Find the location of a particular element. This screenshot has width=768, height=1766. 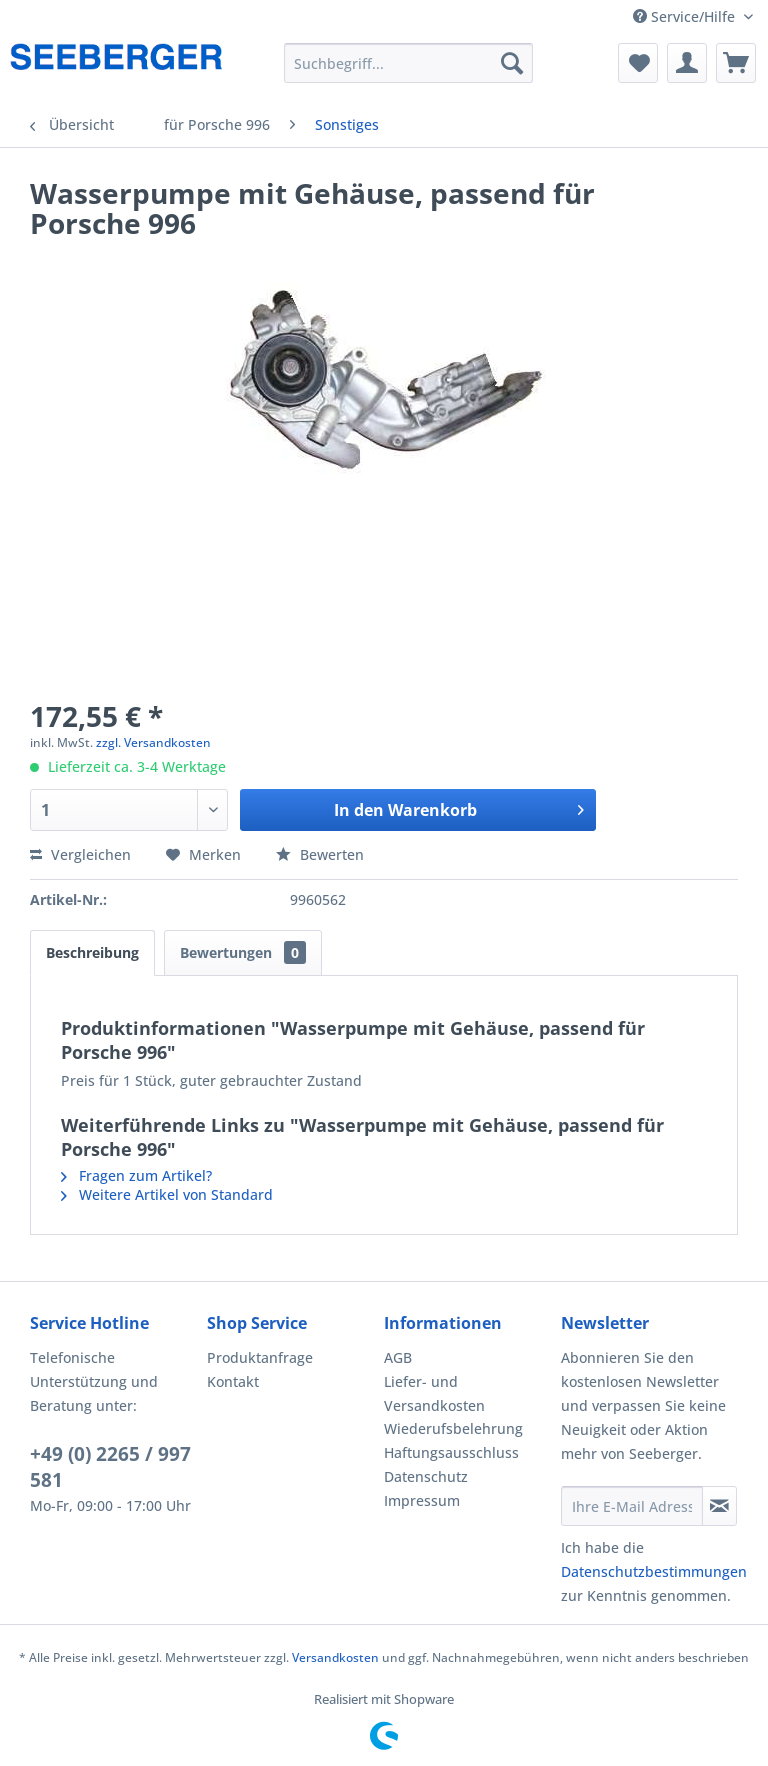

Bewerten is located at coordinates (320, 854).